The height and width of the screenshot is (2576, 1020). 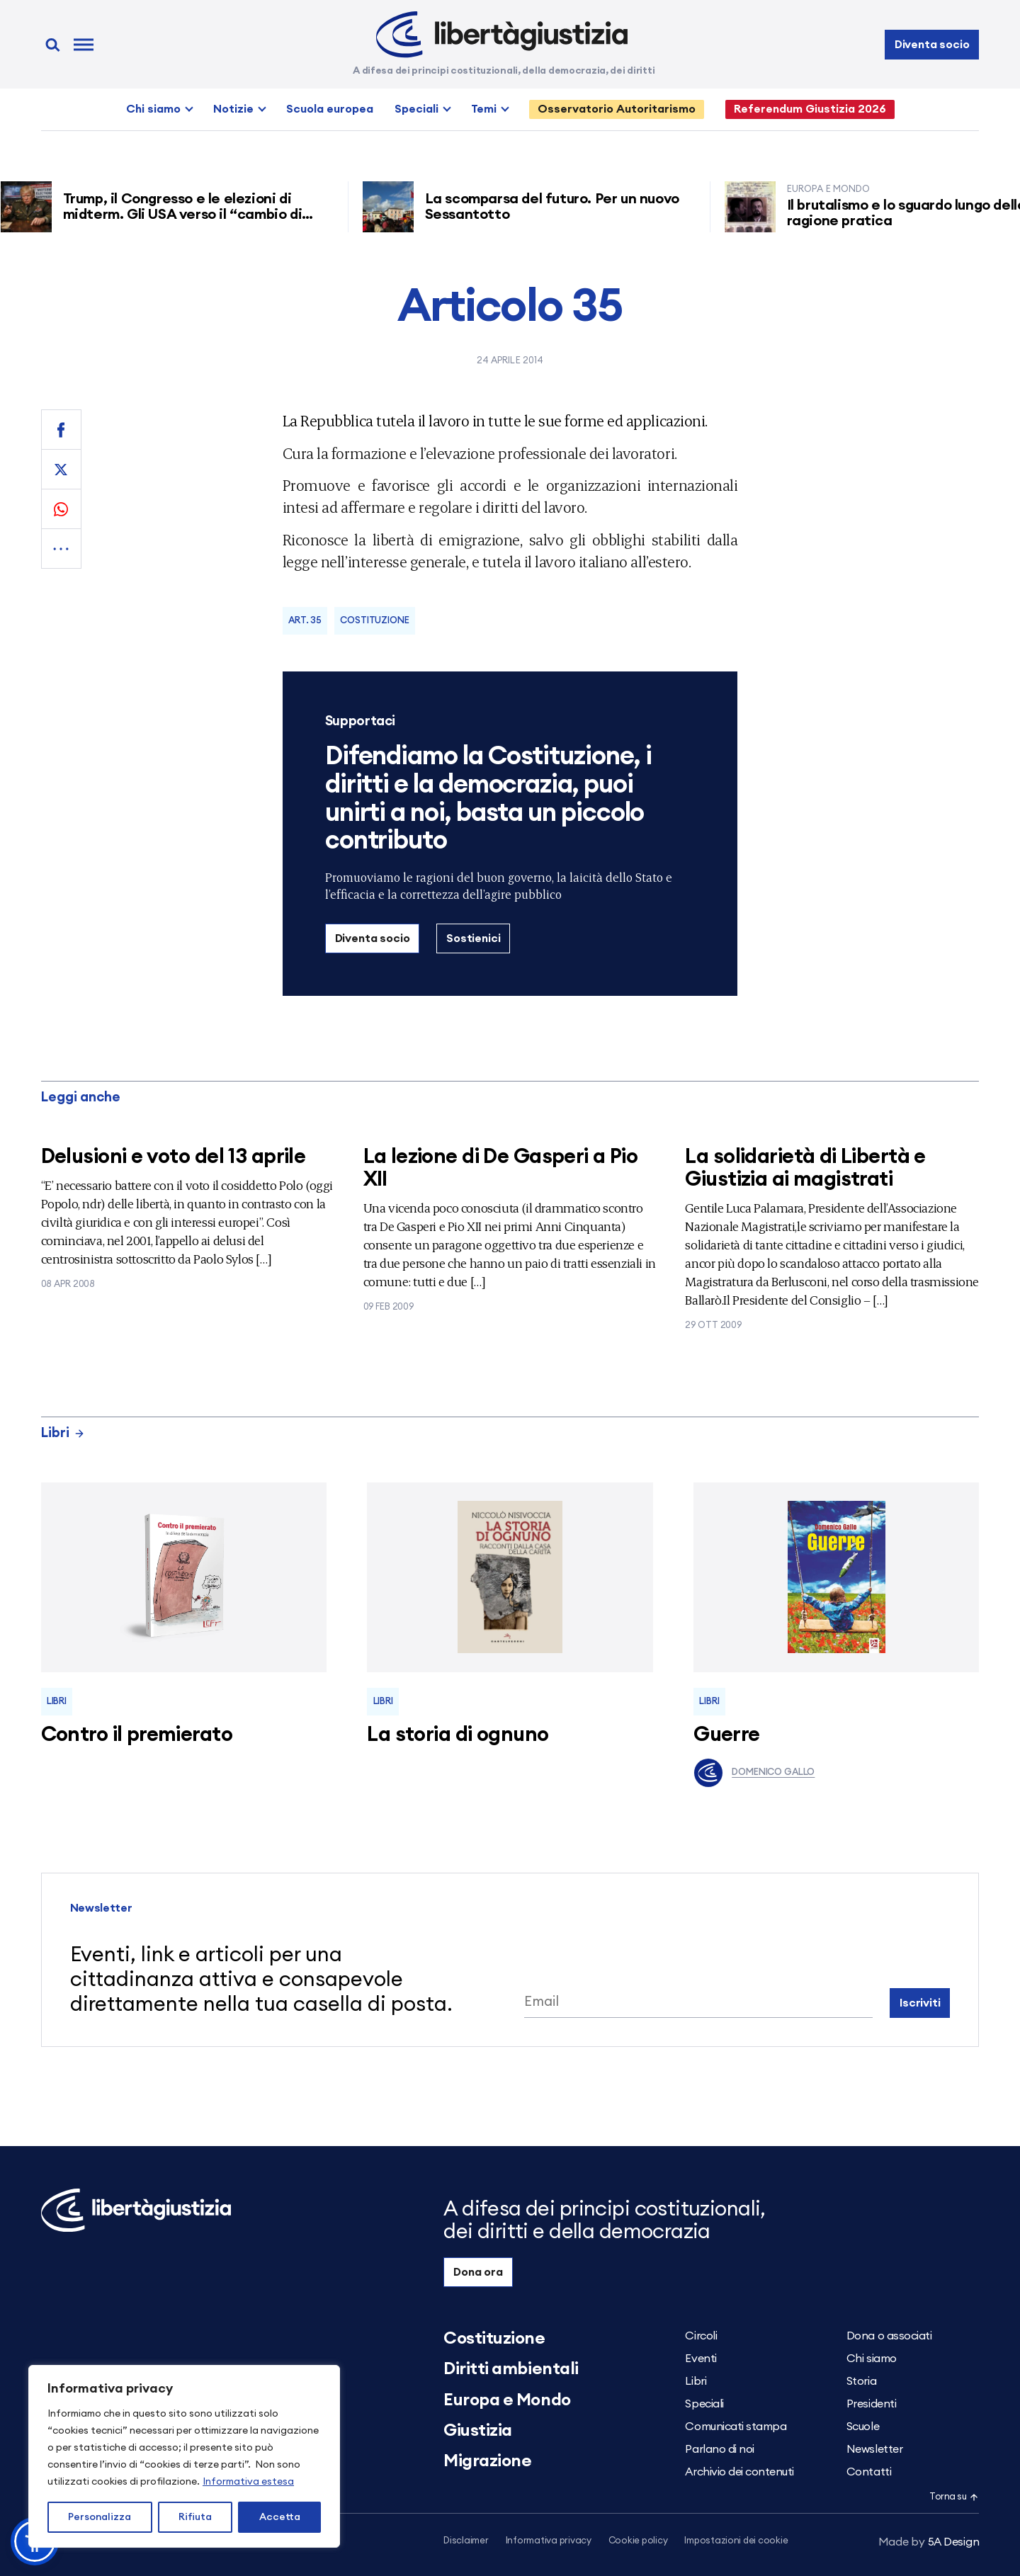 I want to click on Iscriviti, so click(x=920, y=2003).